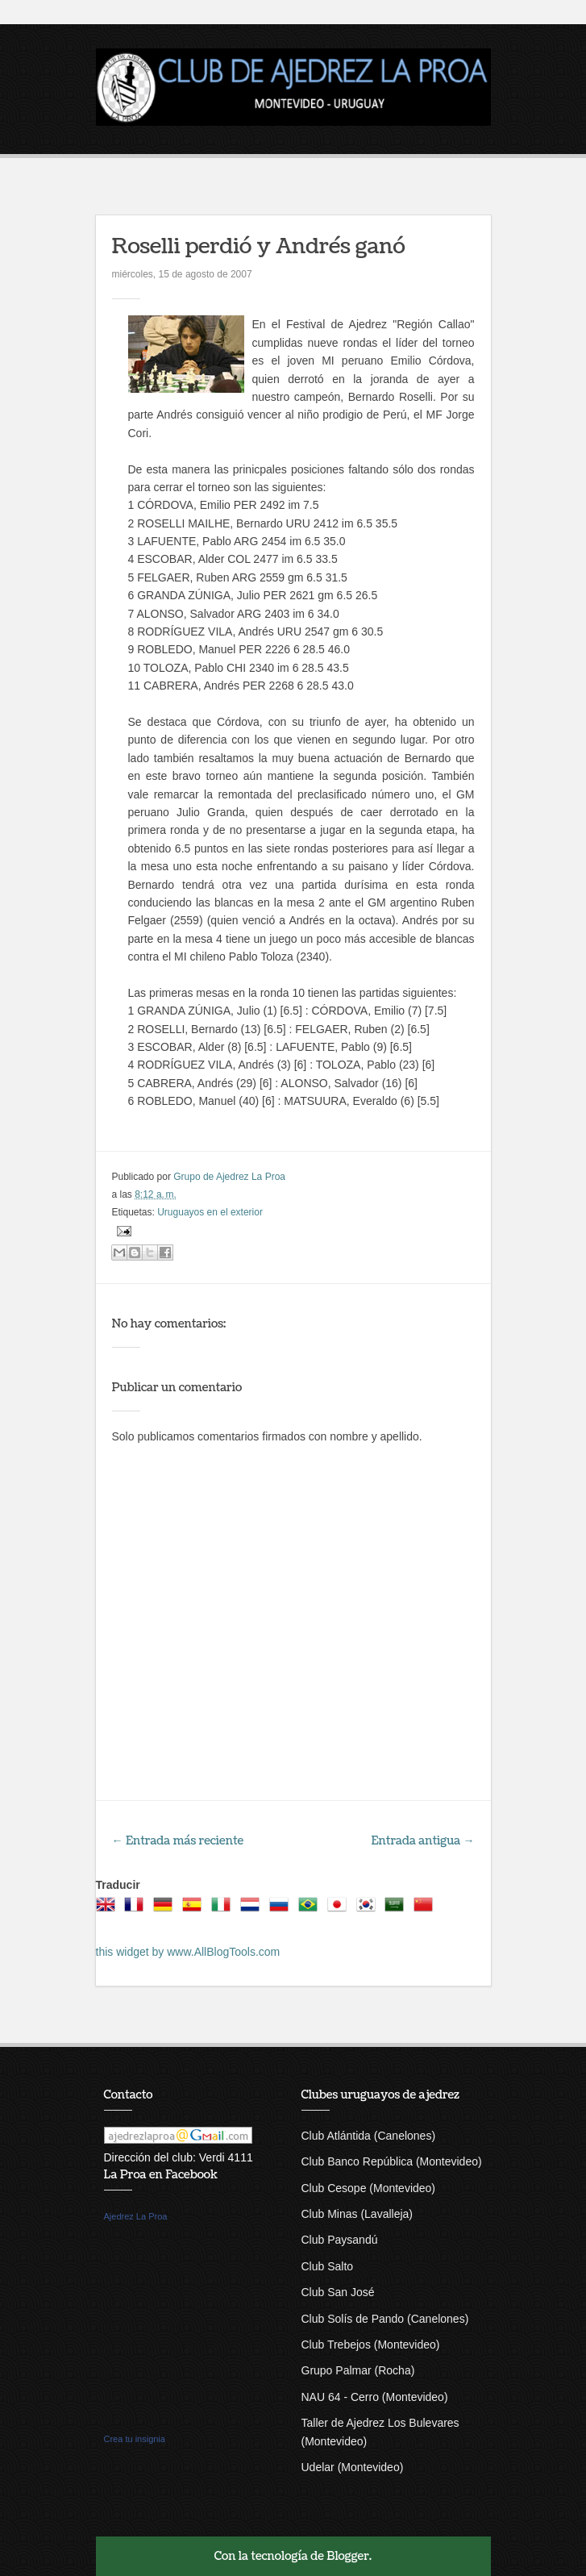  Describe the element at coordinates (210, 1212) in the screenshot. I see `Uruguayos en el exterior` at that location.